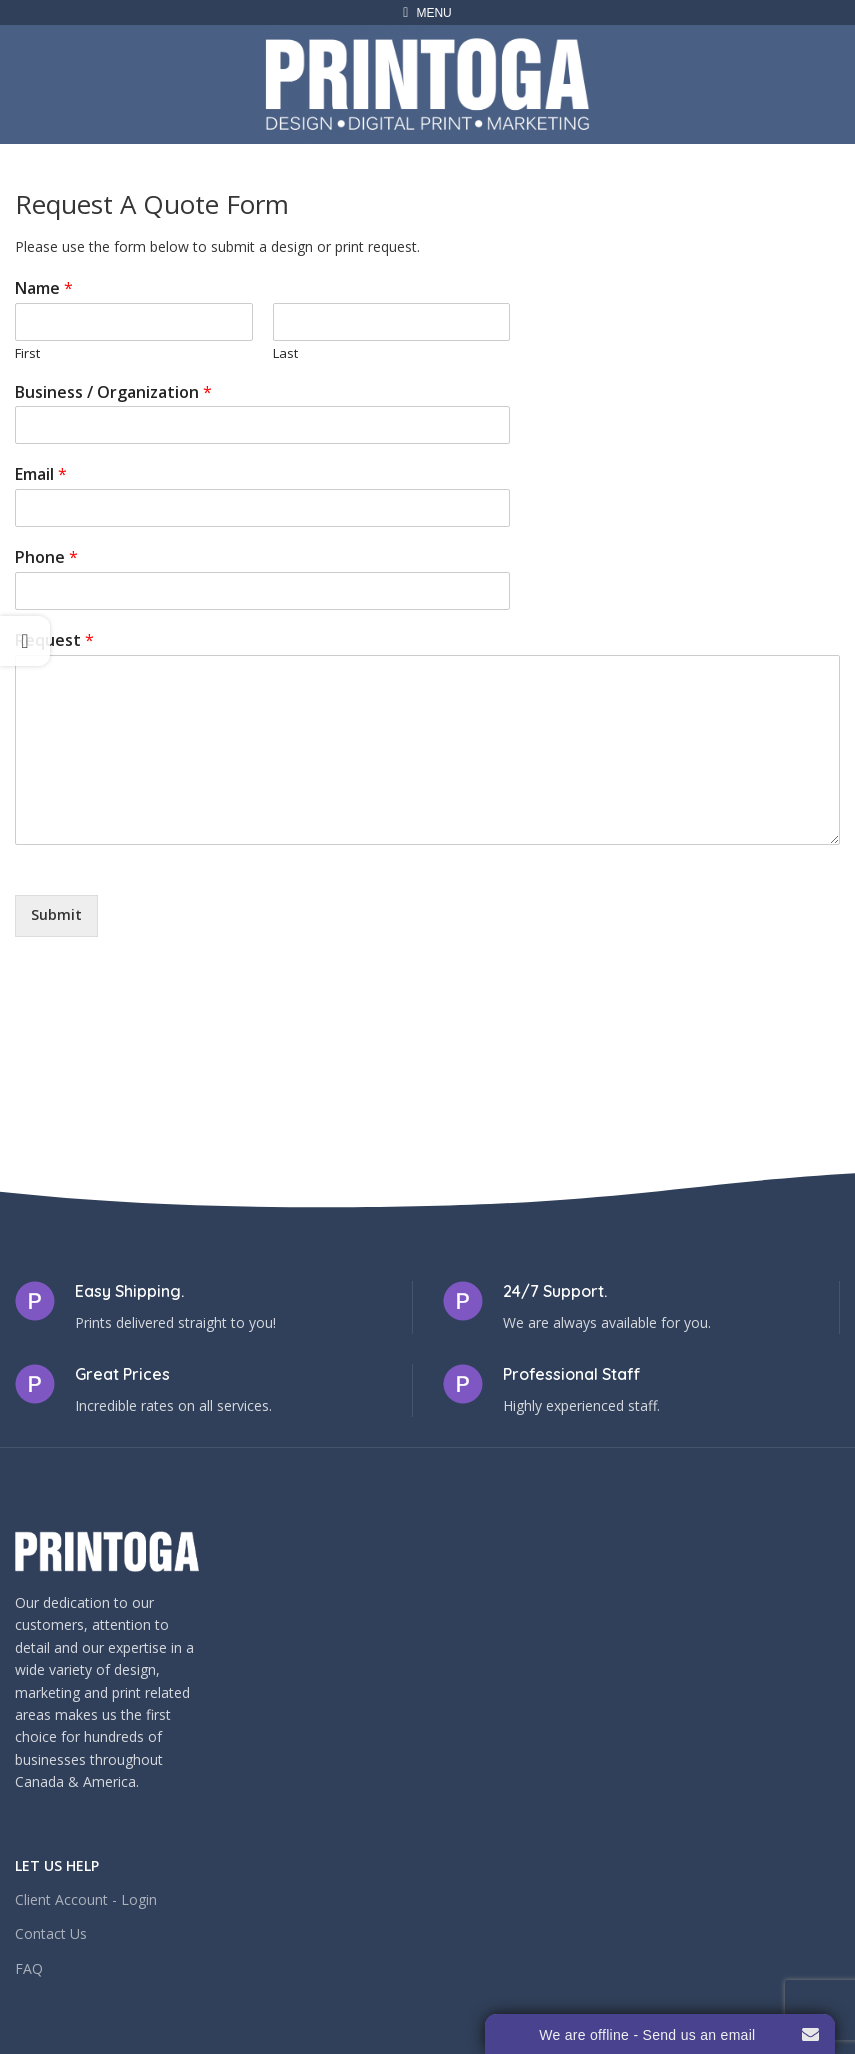 The width and height of the screenshot is (855, 2054). What do you see at coordinates (27, 353) in the screenshot?
I see `First` at bounding box center [27, 353].